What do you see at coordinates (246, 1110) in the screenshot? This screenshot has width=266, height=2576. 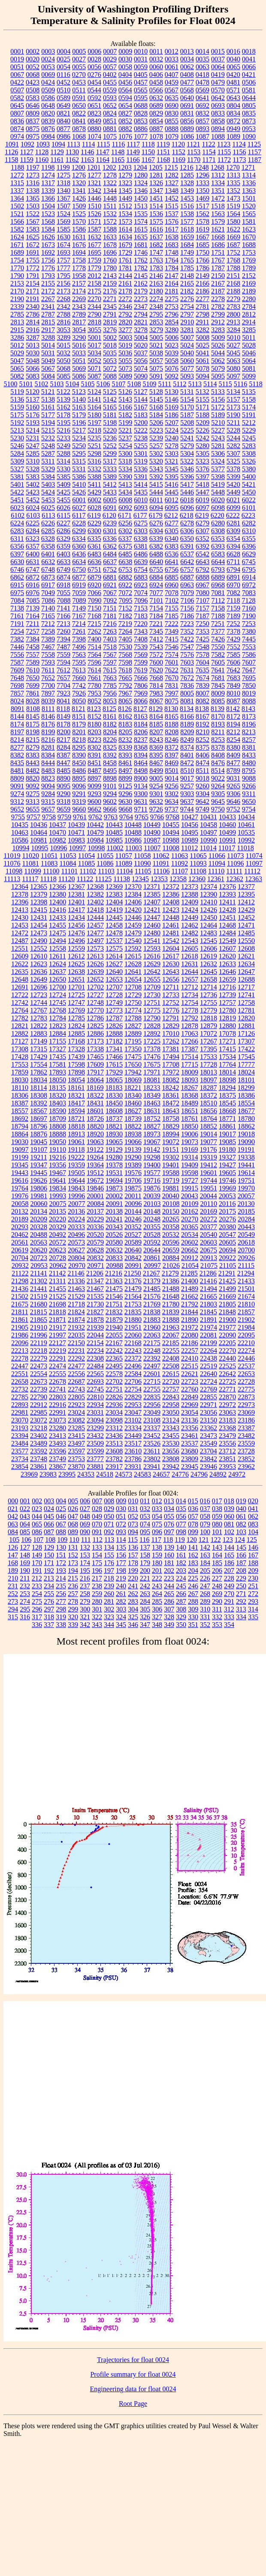 I see `18677` at bounding box center [246, 1110].